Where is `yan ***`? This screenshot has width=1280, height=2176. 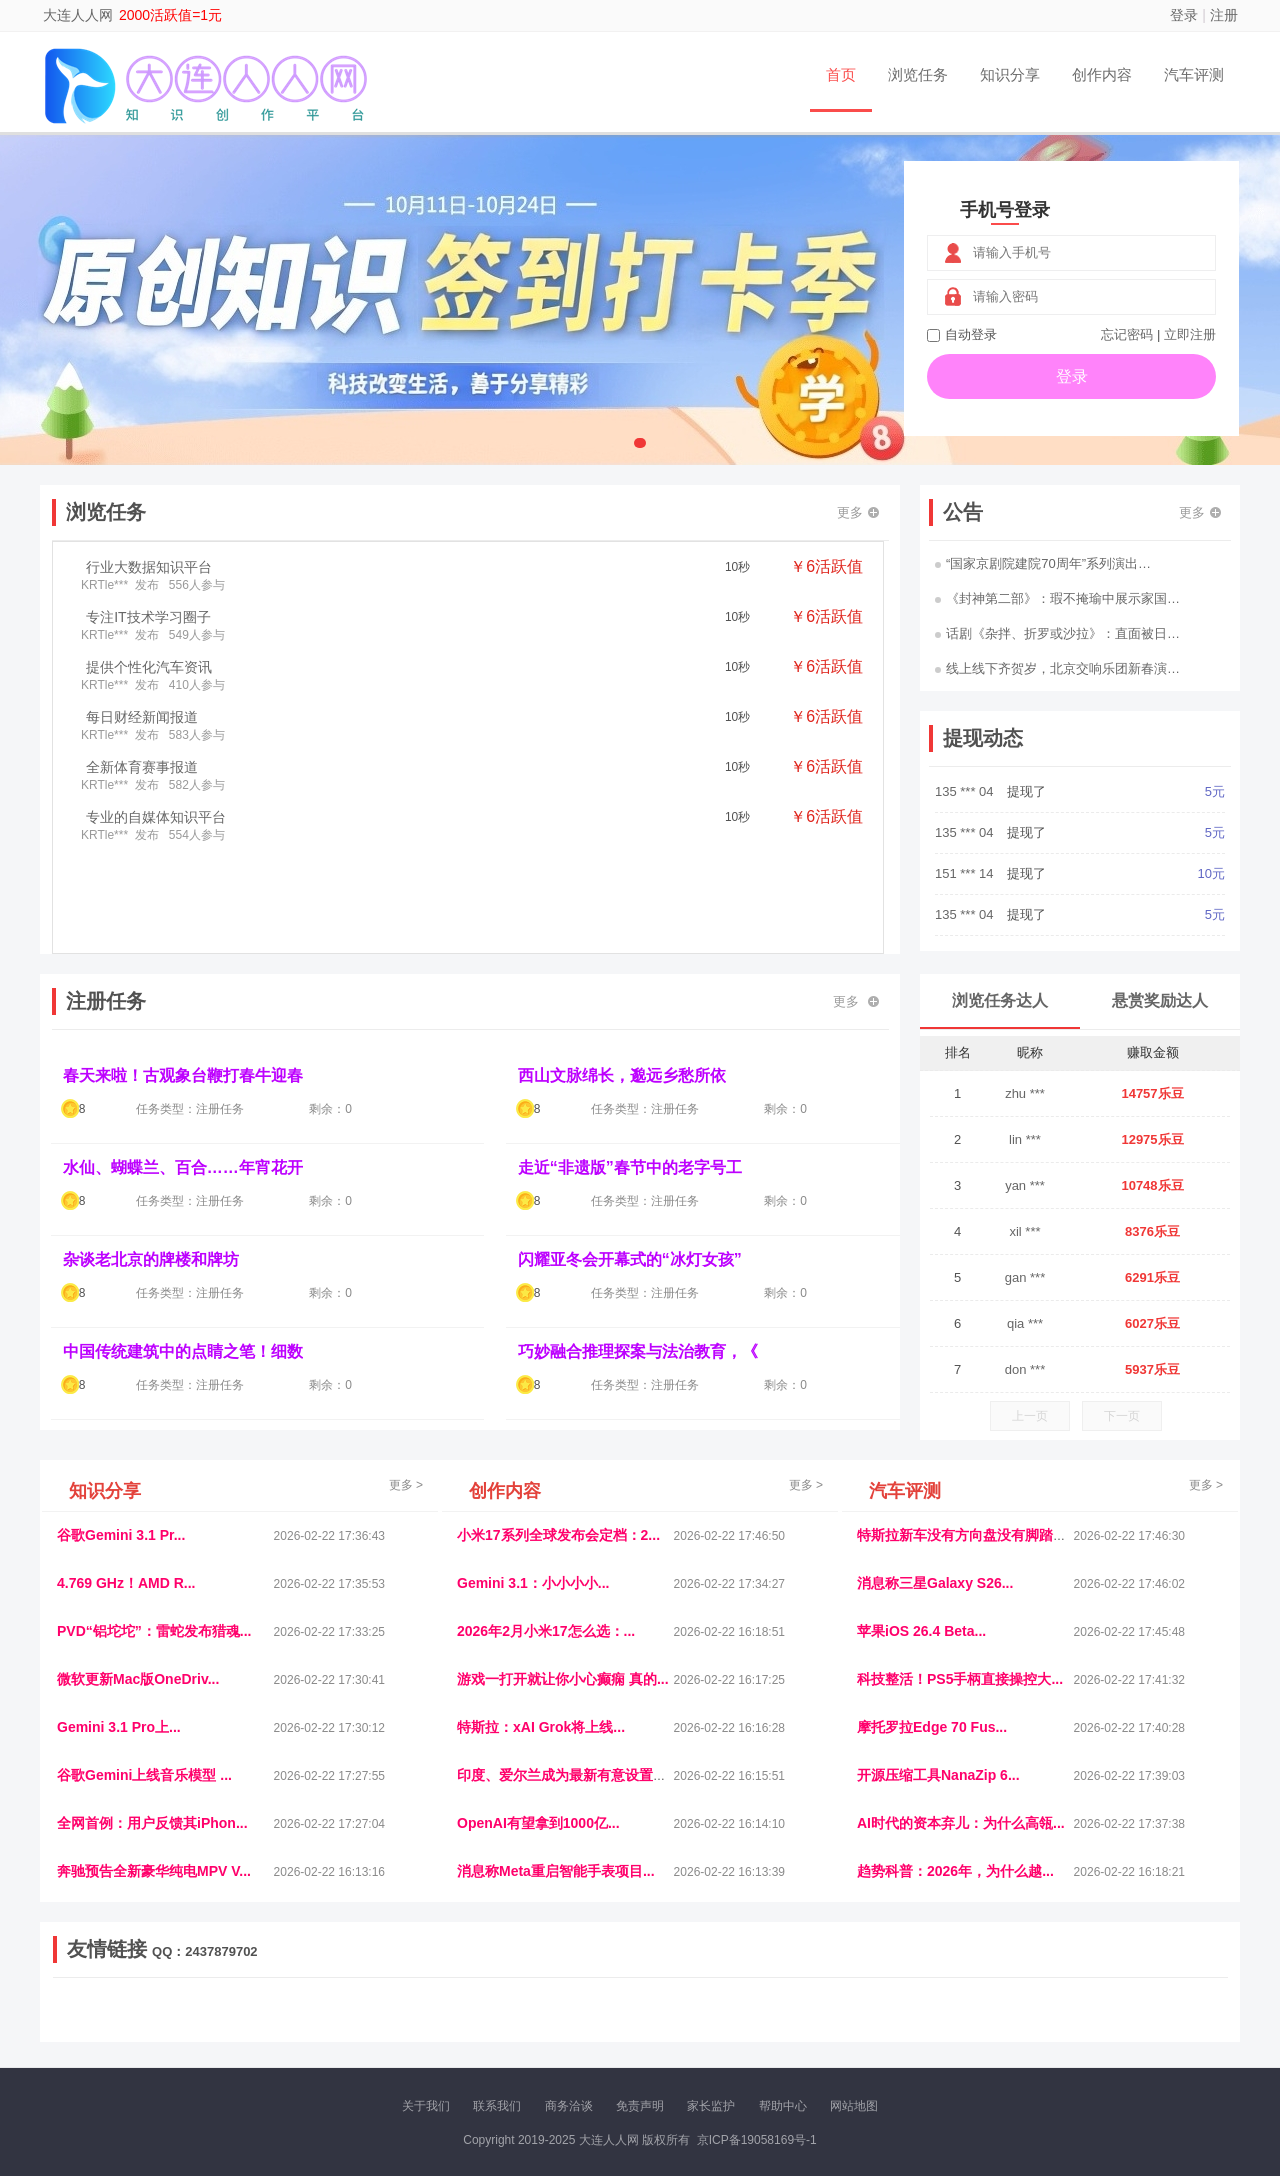
yan *** is located at coordinates (1025, 1185).